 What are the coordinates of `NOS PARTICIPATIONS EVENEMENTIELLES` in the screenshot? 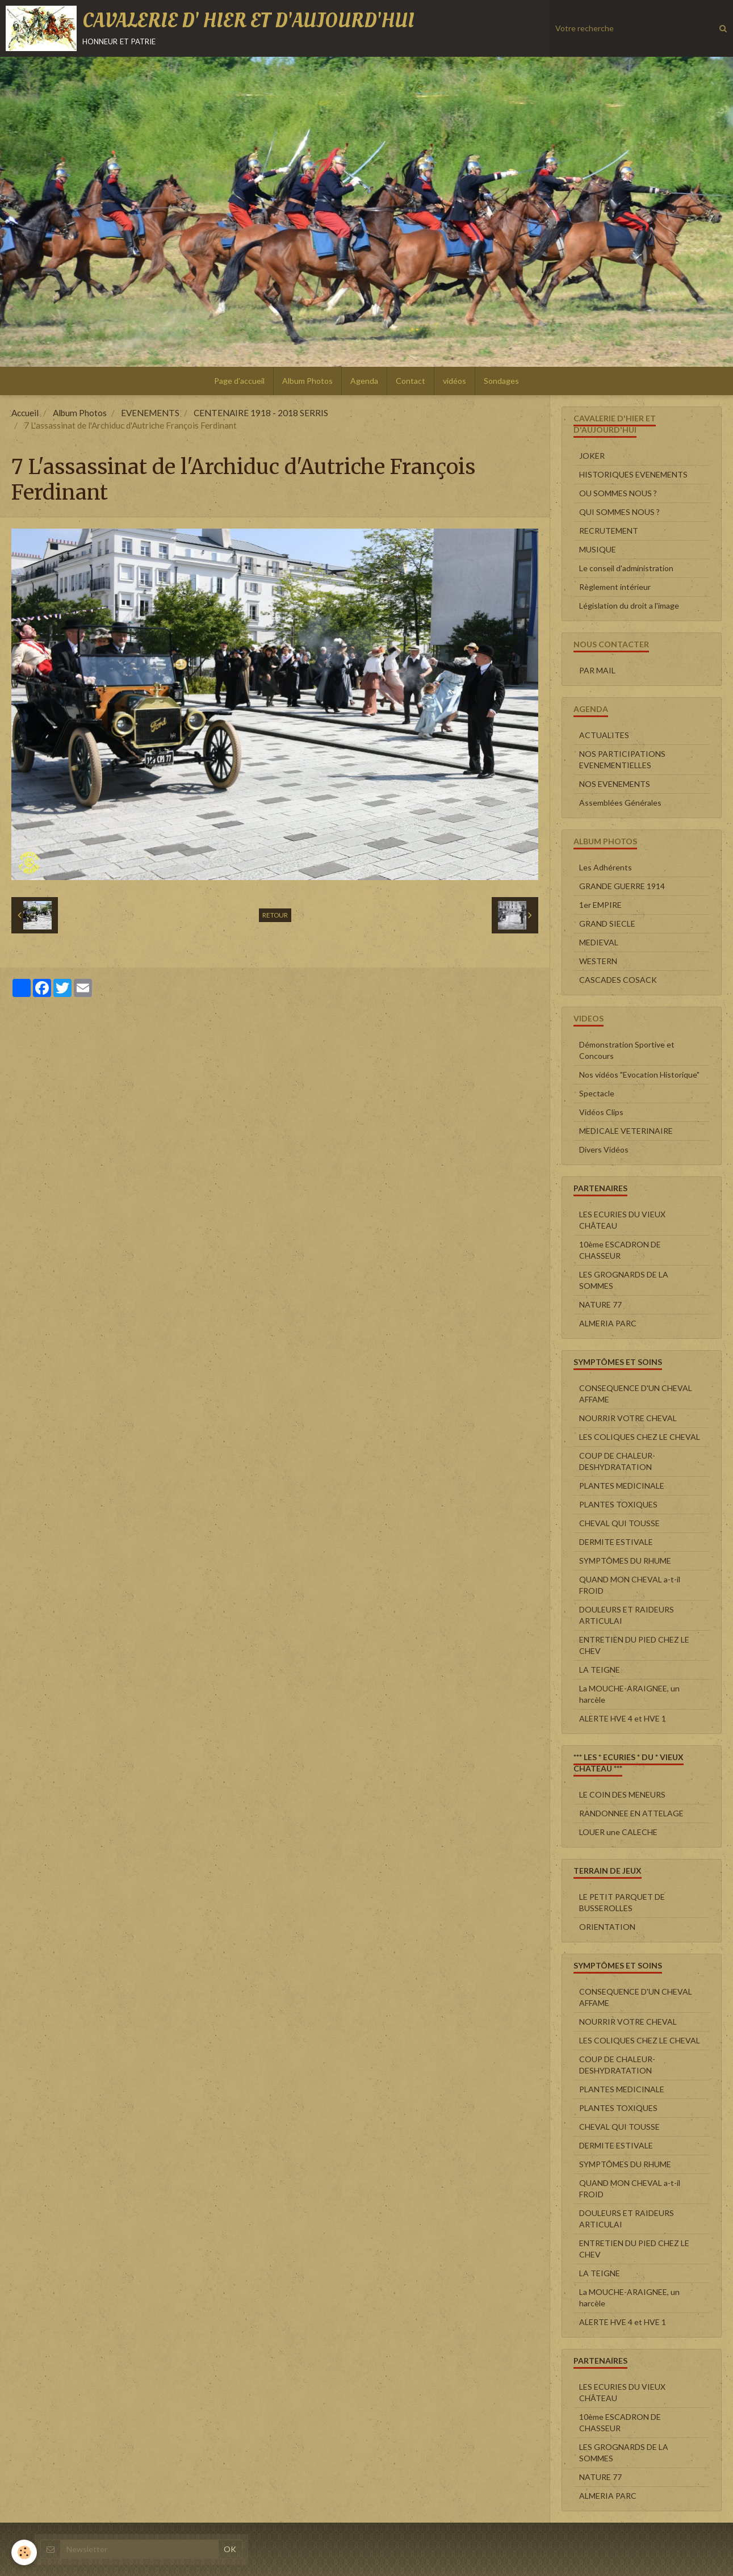 It's located at (622, 759).